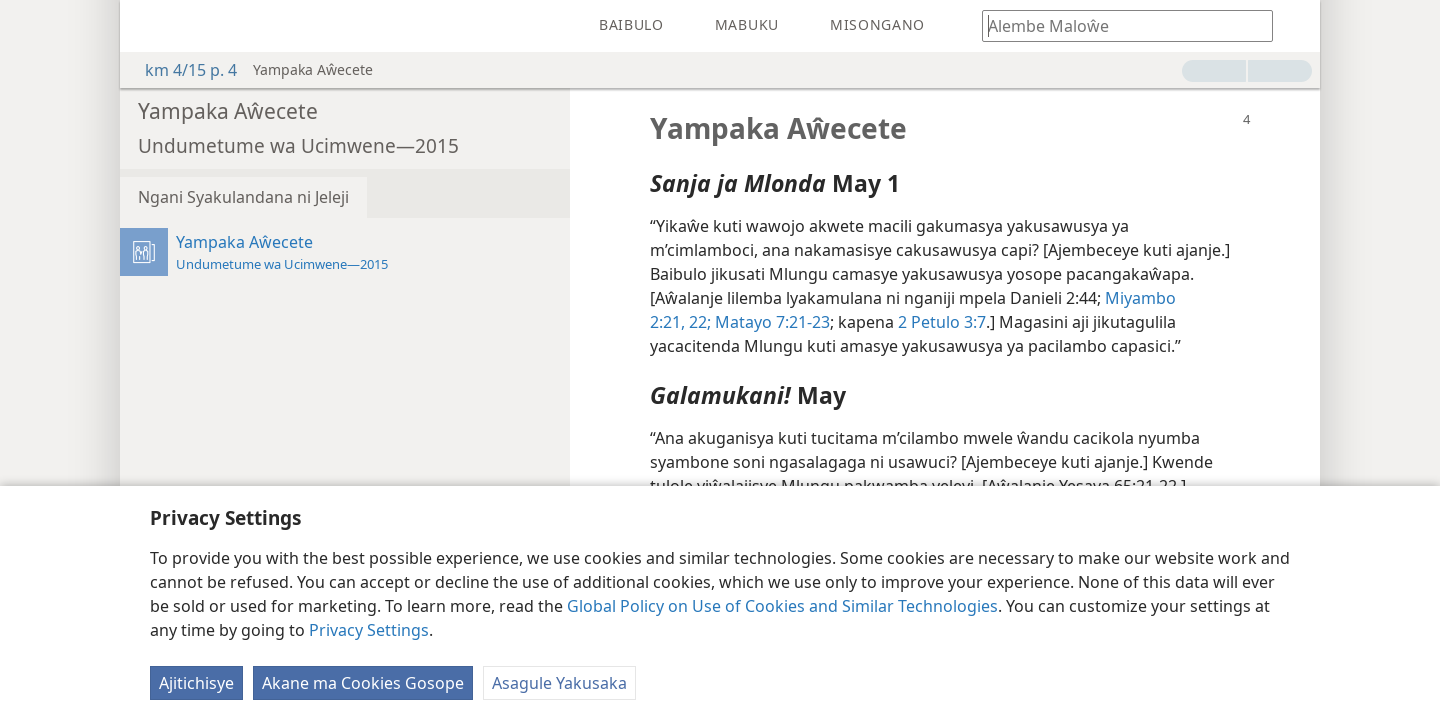 The image size is (1440, 720). Describe the element at coordinates (369, 630) in the screenshot. I see `Privacy Settings` at that location.